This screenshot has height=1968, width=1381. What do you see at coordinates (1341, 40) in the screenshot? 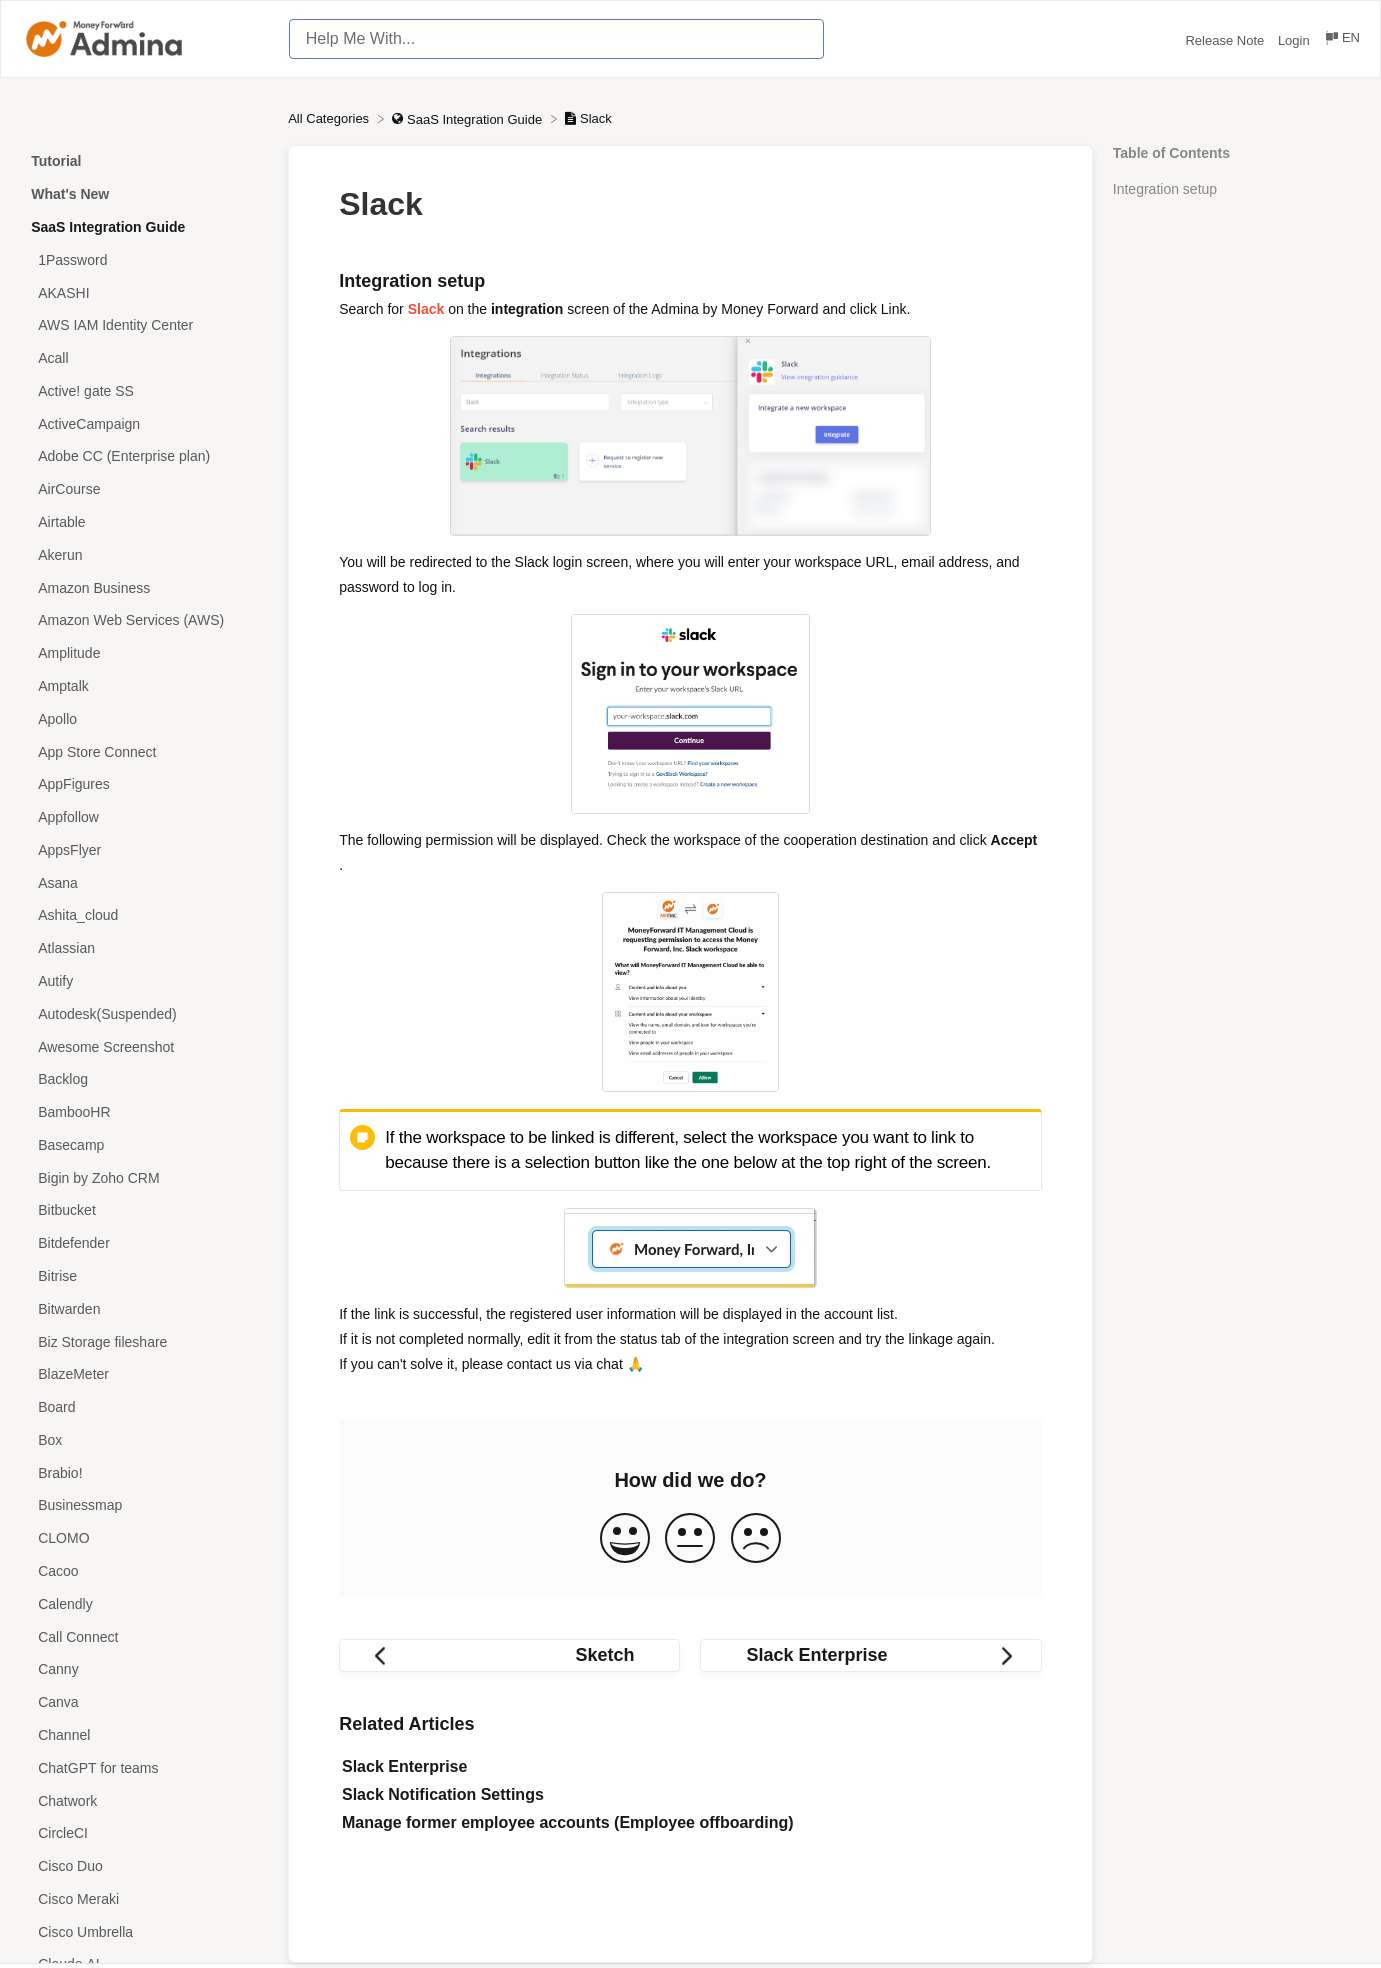
I see `[Language switcher]` at bounding box center [1341, 40].